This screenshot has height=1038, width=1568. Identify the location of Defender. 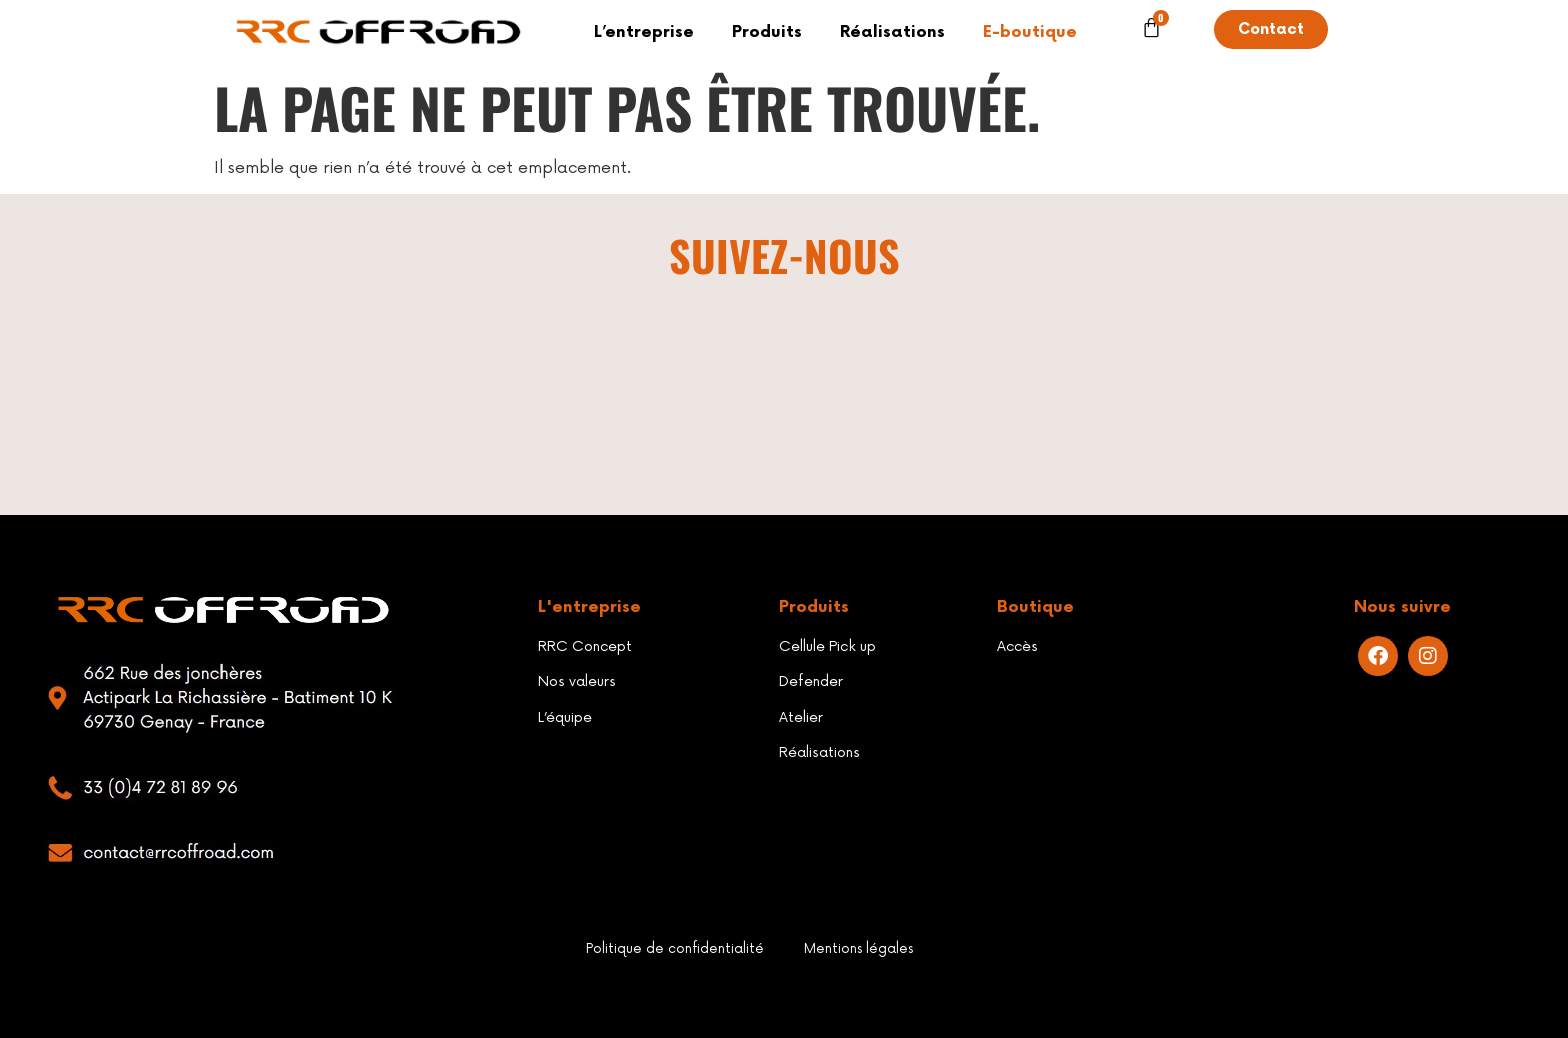
(811, 681).